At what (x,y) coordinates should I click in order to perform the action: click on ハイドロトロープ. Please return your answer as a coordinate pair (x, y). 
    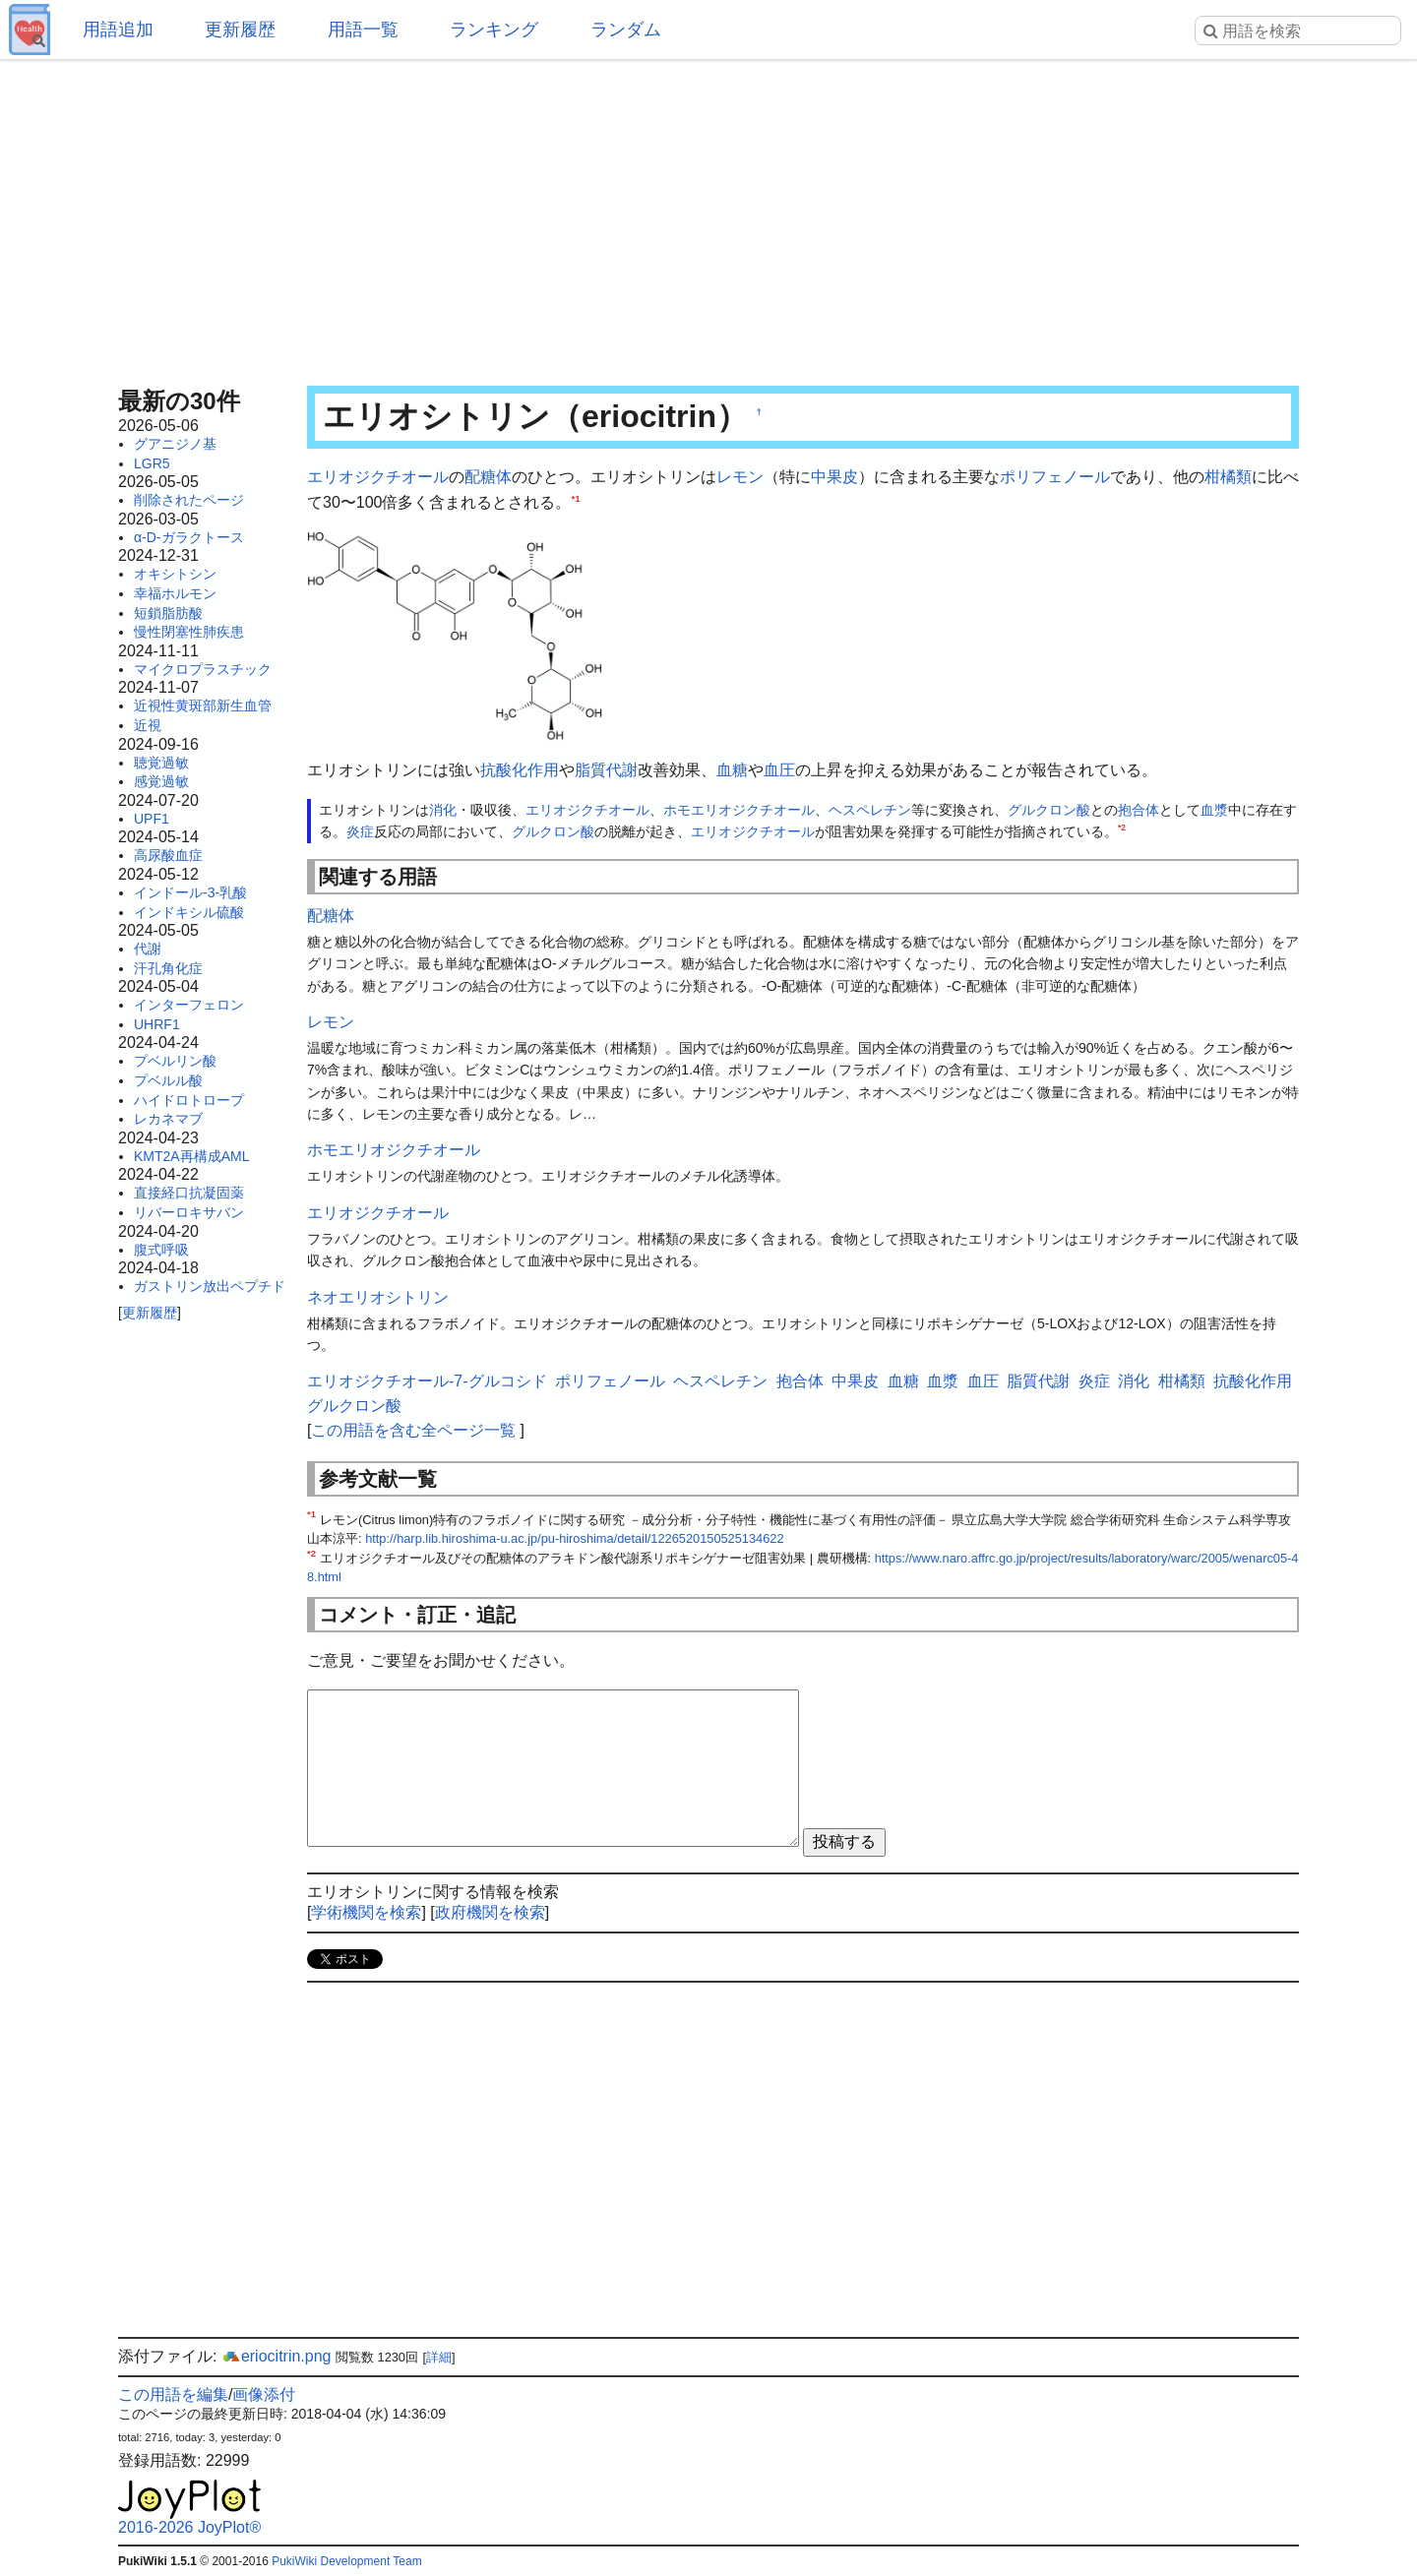
    Looking at the image, I should click on (189, 1100).